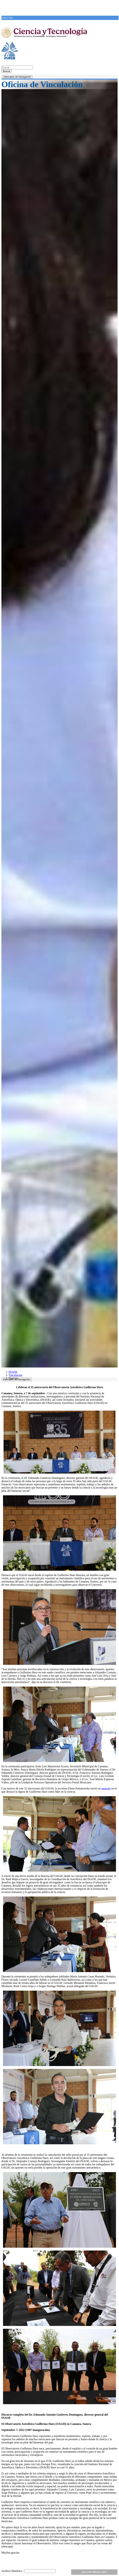 This screenshot has width=119, height=2576. Describe the element at coordinates (105, 1788) in the screenshot. I see `mensaje` at that location.